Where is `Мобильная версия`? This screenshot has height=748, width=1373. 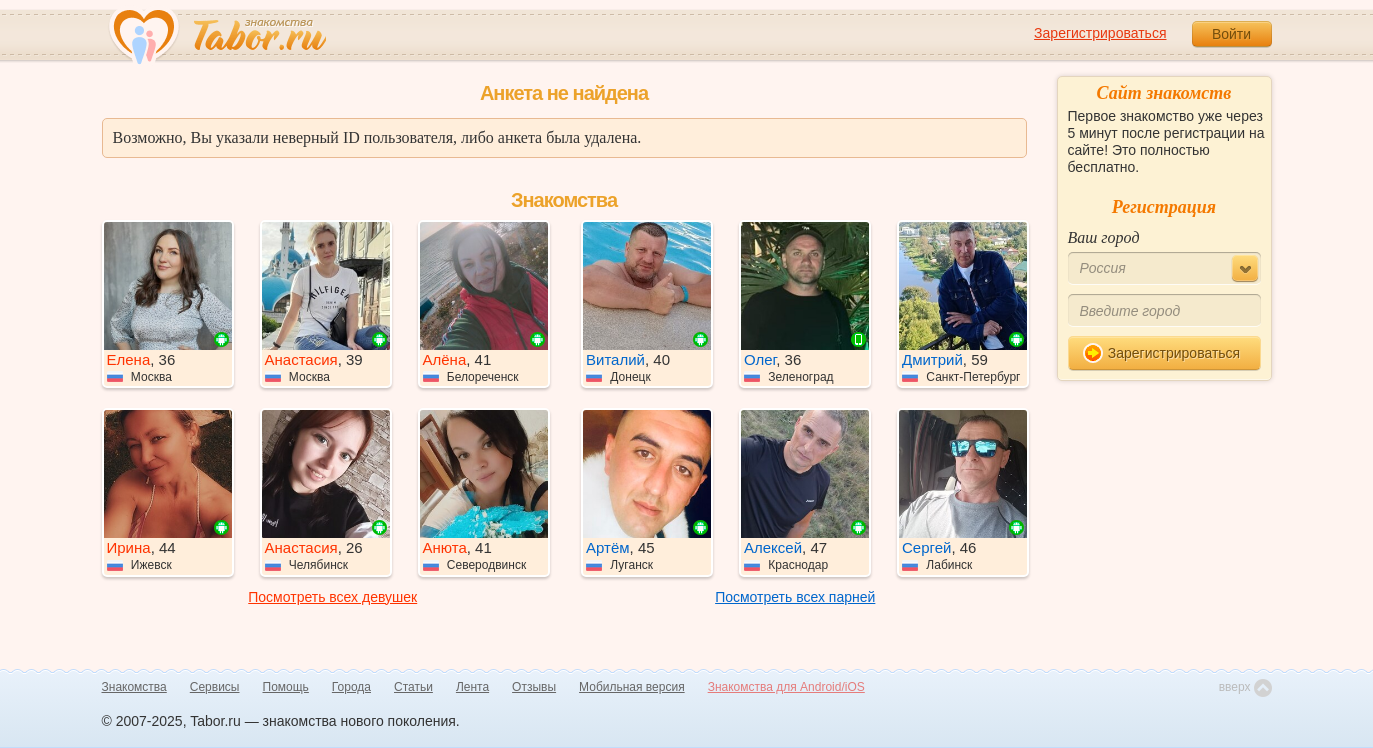 Мобильная версия is located at coordinates (632, 687).